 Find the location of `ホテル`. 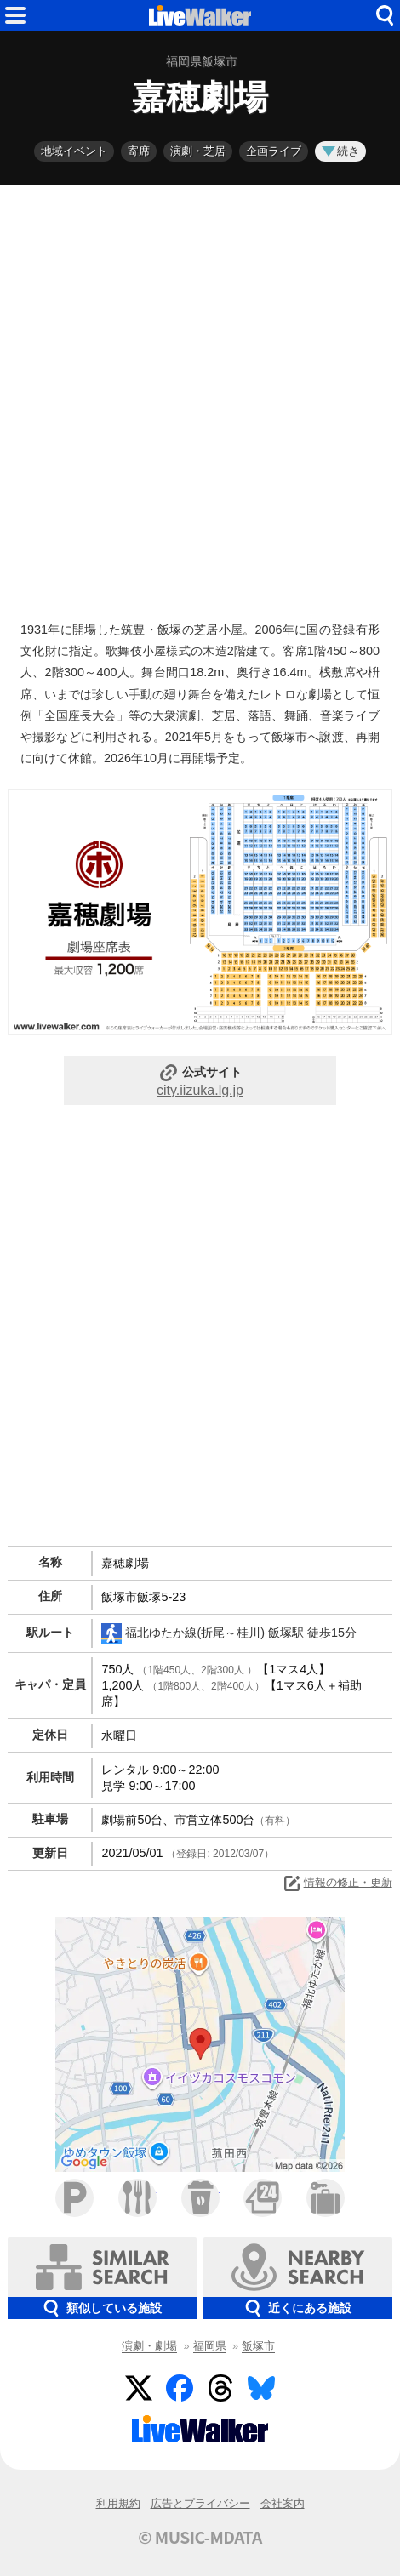

ホテル is located at coordinates (325, 2198).